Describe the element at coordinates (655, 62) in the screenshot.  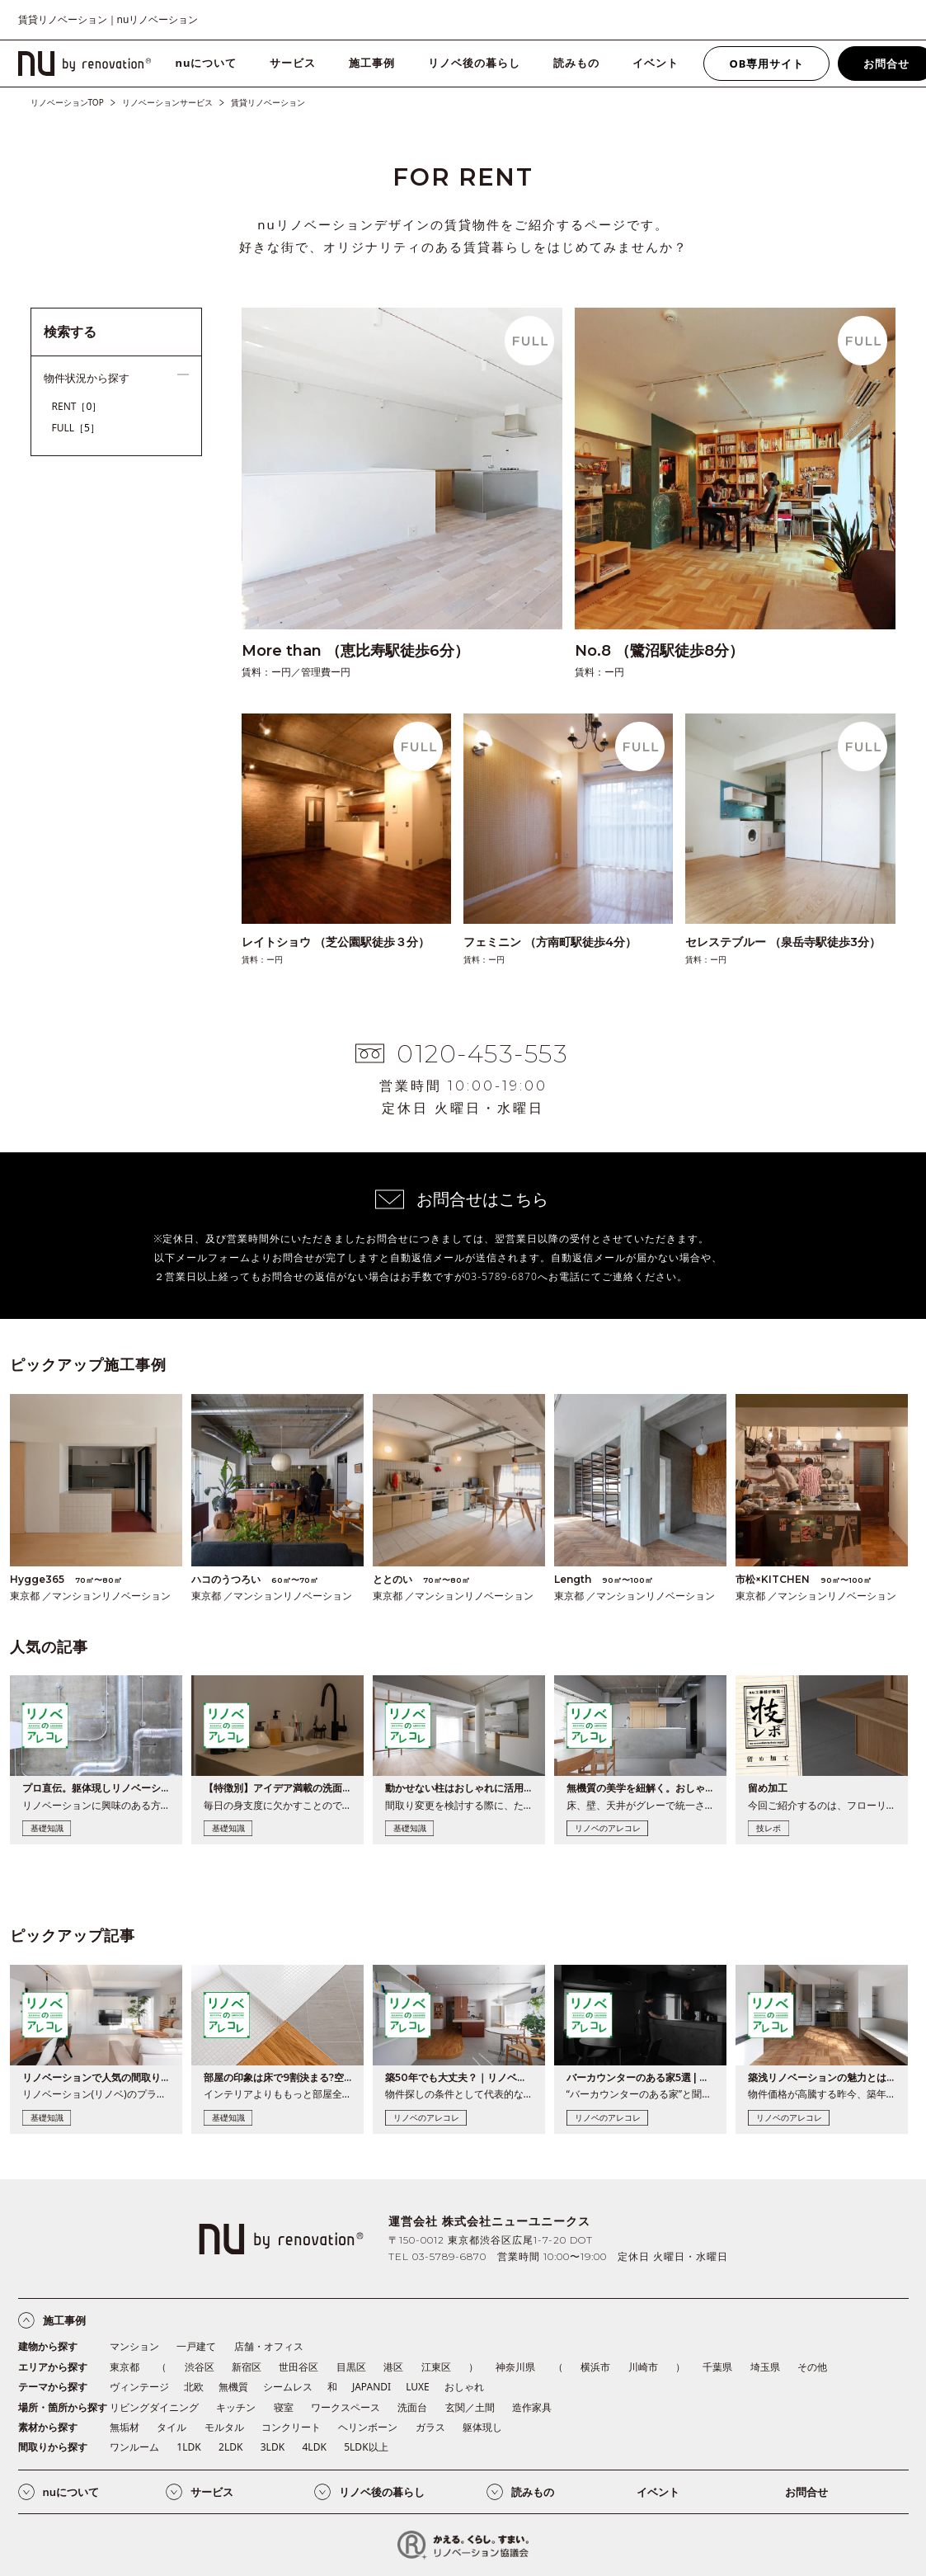
I see `イベント` at that location.